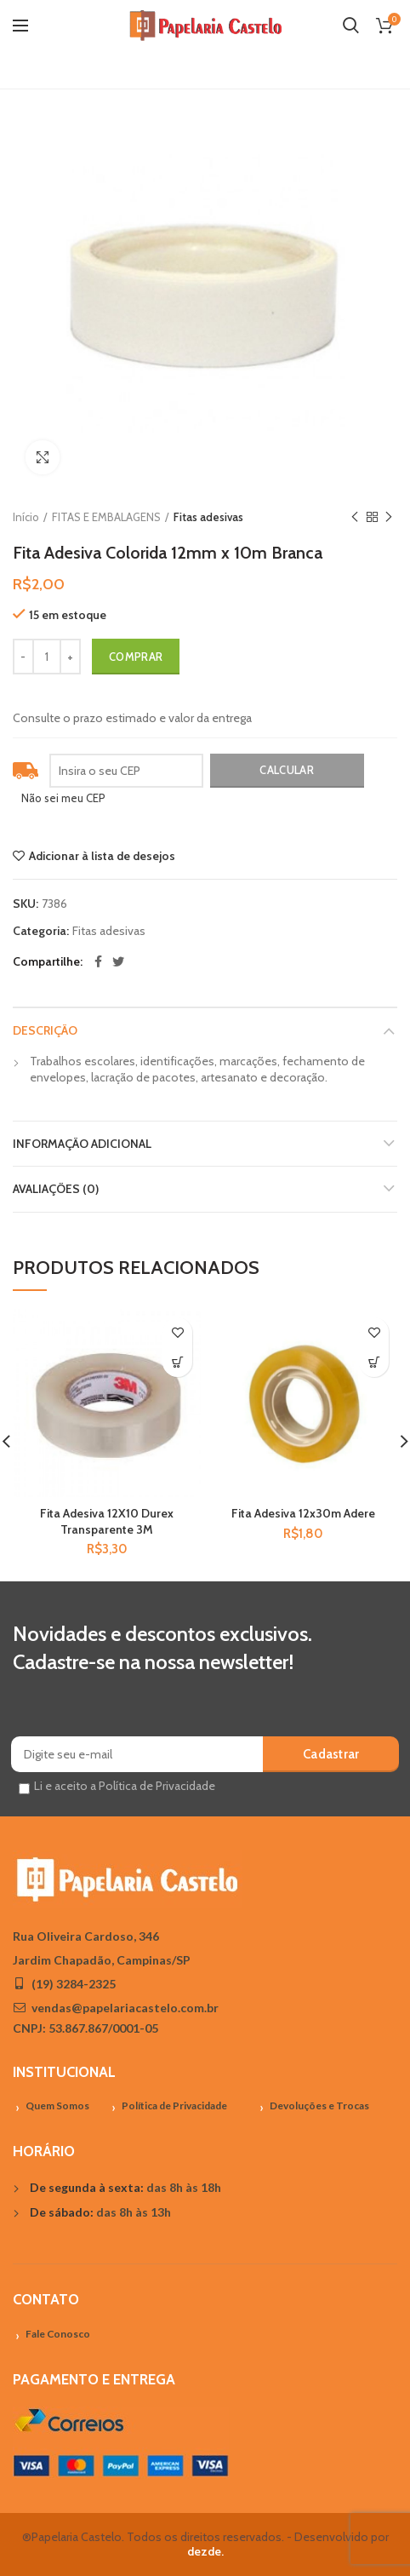 This screenshot has width=410, height=2576. What do you see at coordinates (57, 2105) in the screenshot?
I see `Quem Somos` at bounding box center [57, 2105].